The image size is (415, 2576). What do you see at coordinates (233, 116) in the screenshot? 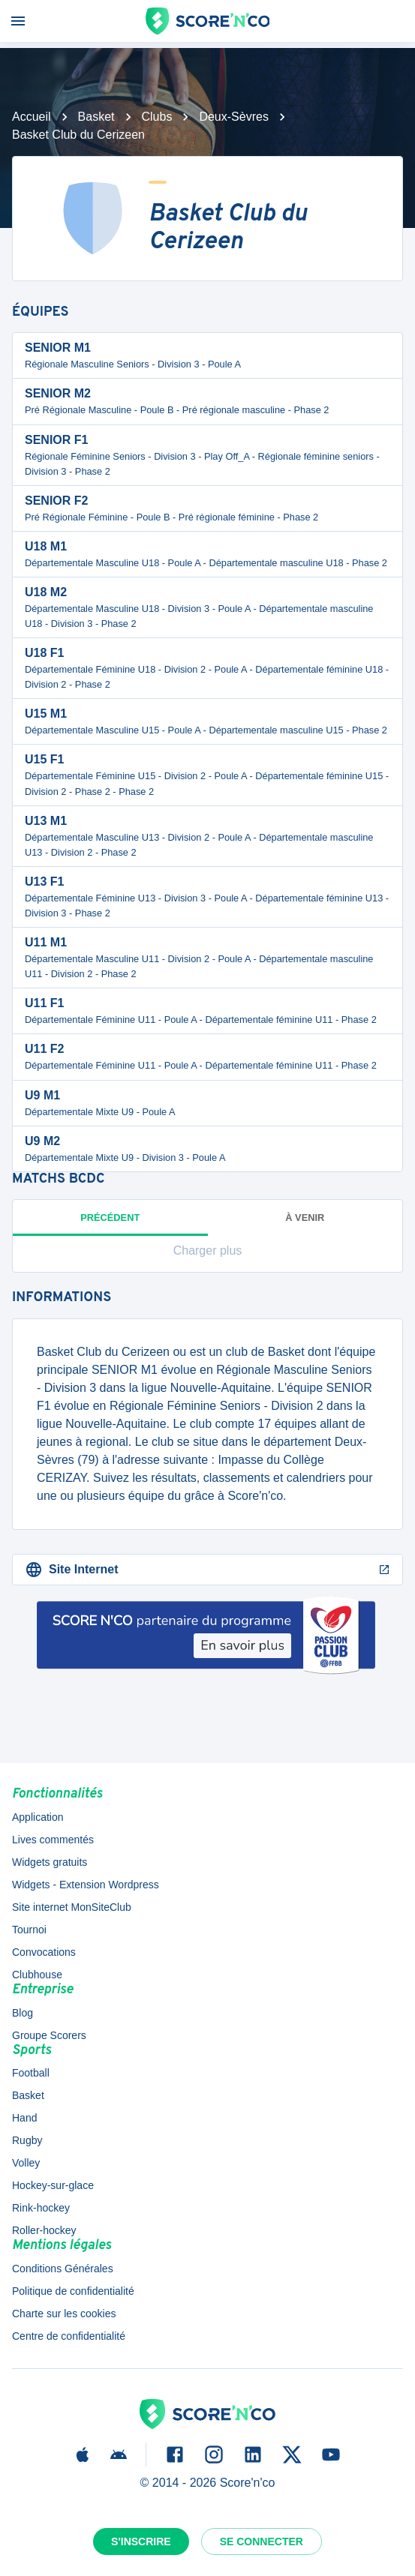
I see `Deux-Sèvres` at bounding box center [233, 116].